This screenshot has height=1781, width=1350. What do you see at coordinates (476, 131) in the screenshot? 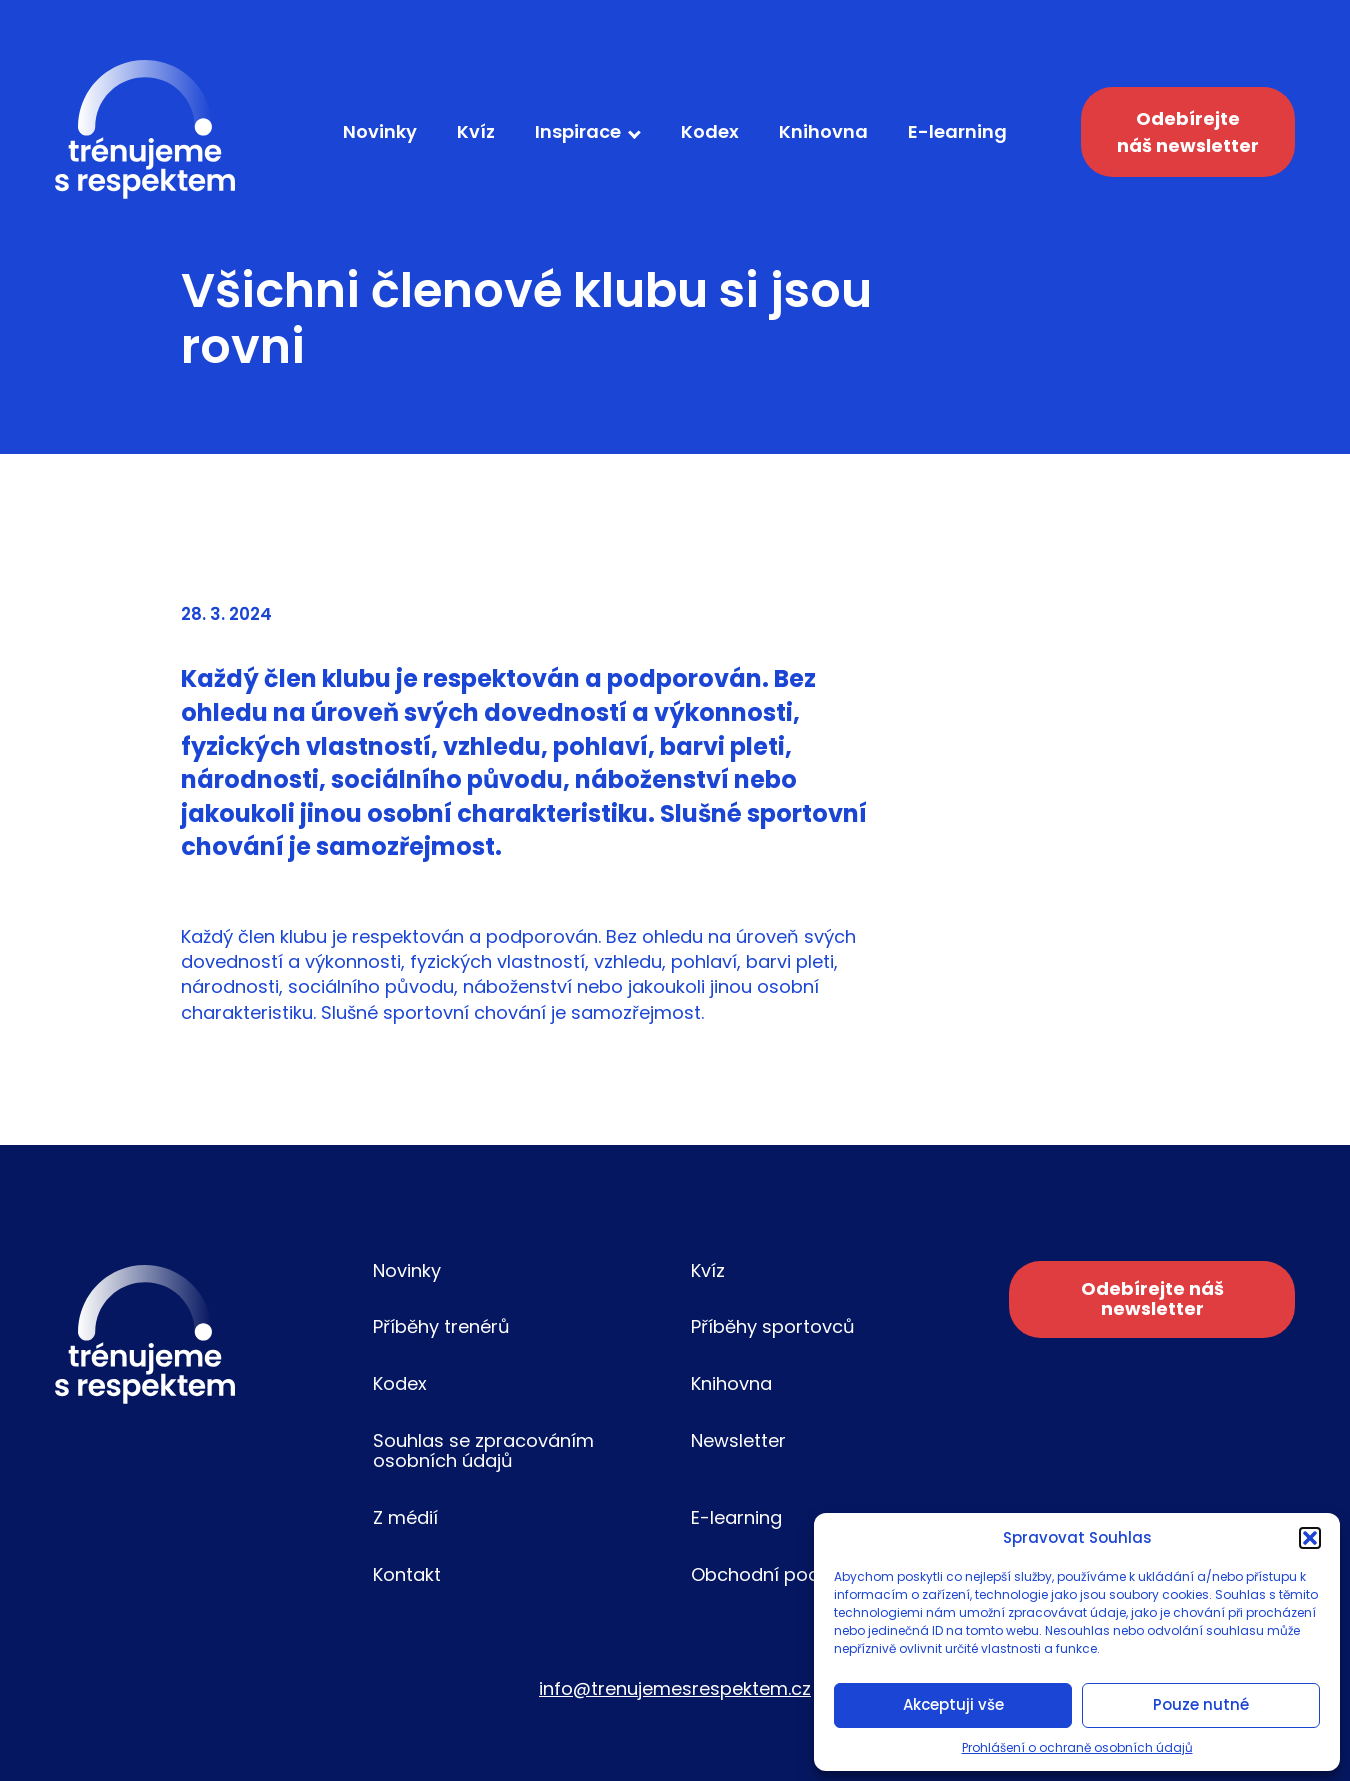
I see `Kvíz` at bounding box center [476, 131].